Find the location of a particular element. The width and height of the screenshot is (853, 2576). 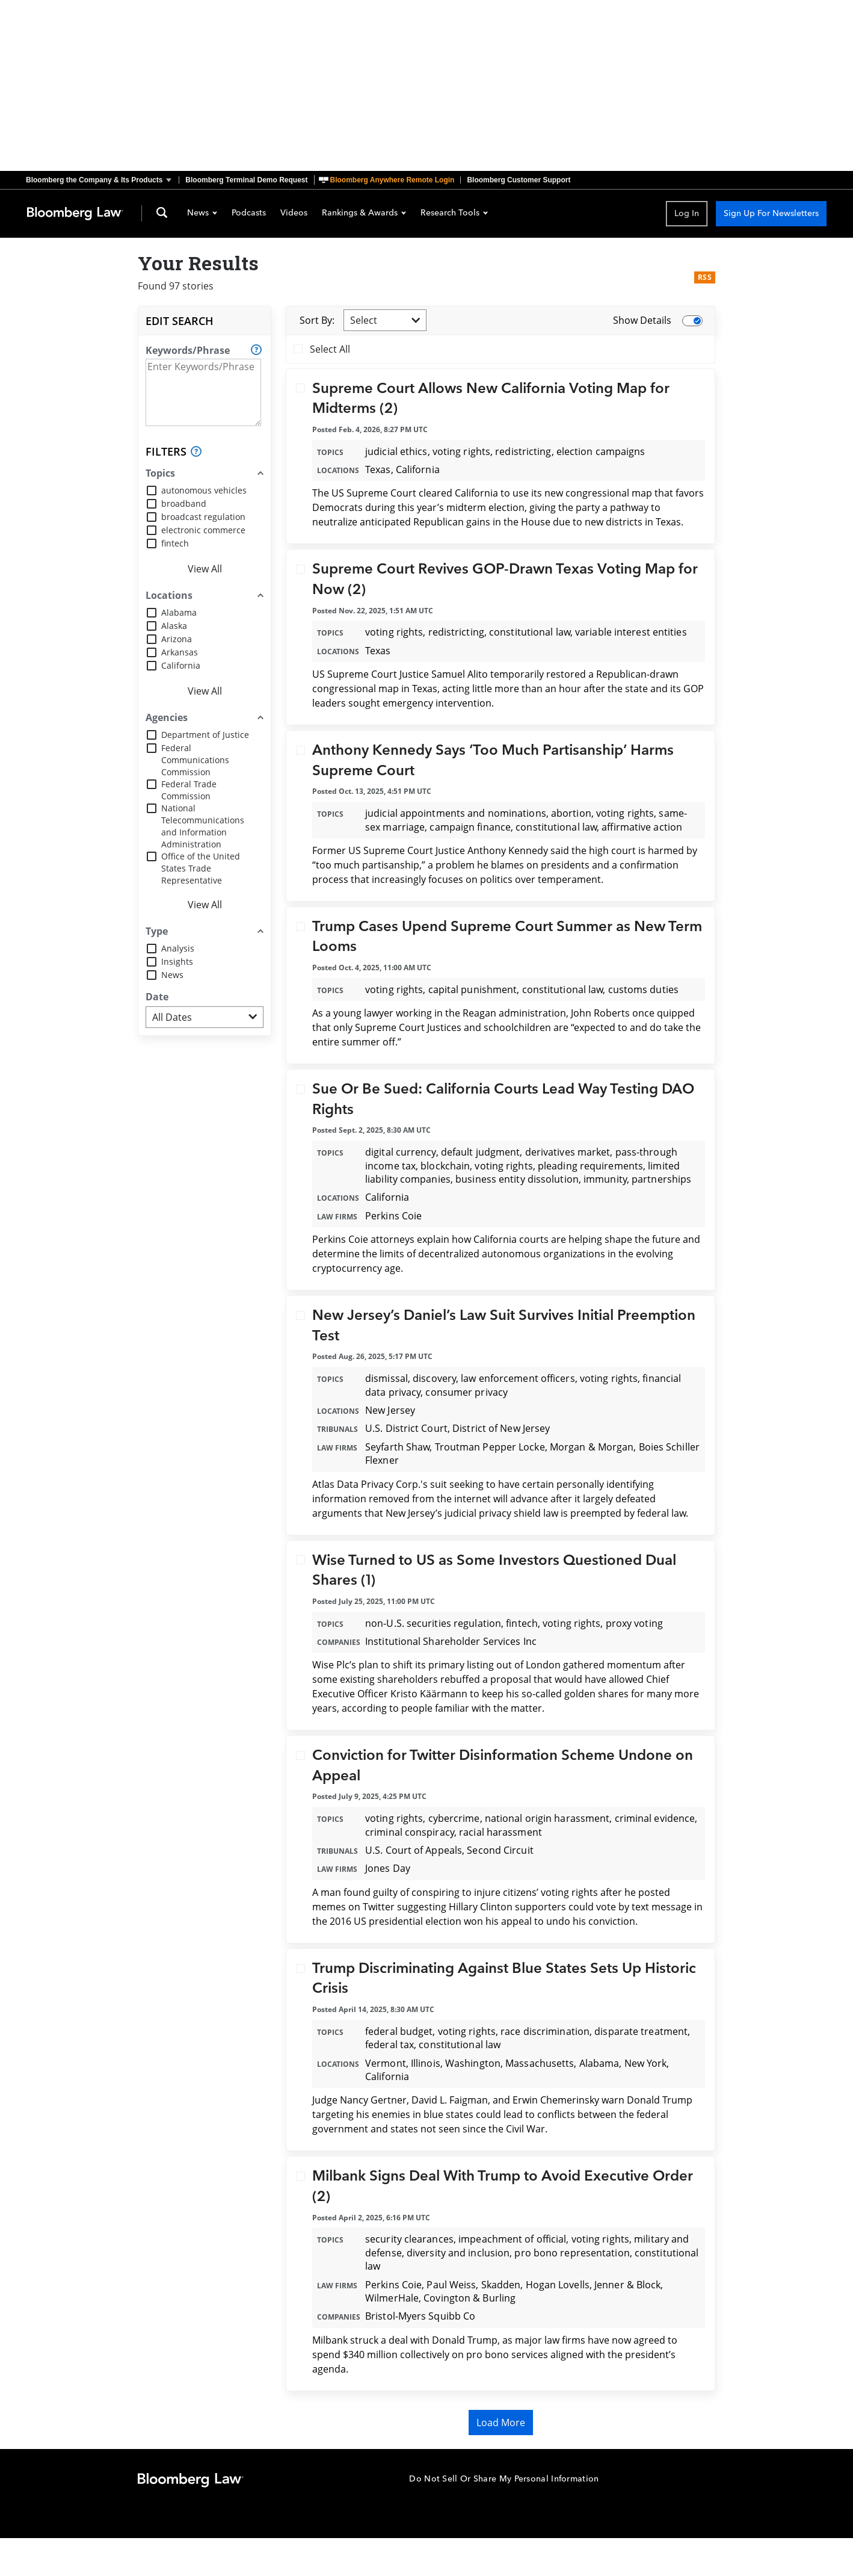

View All is located at coordinates (205, 568).